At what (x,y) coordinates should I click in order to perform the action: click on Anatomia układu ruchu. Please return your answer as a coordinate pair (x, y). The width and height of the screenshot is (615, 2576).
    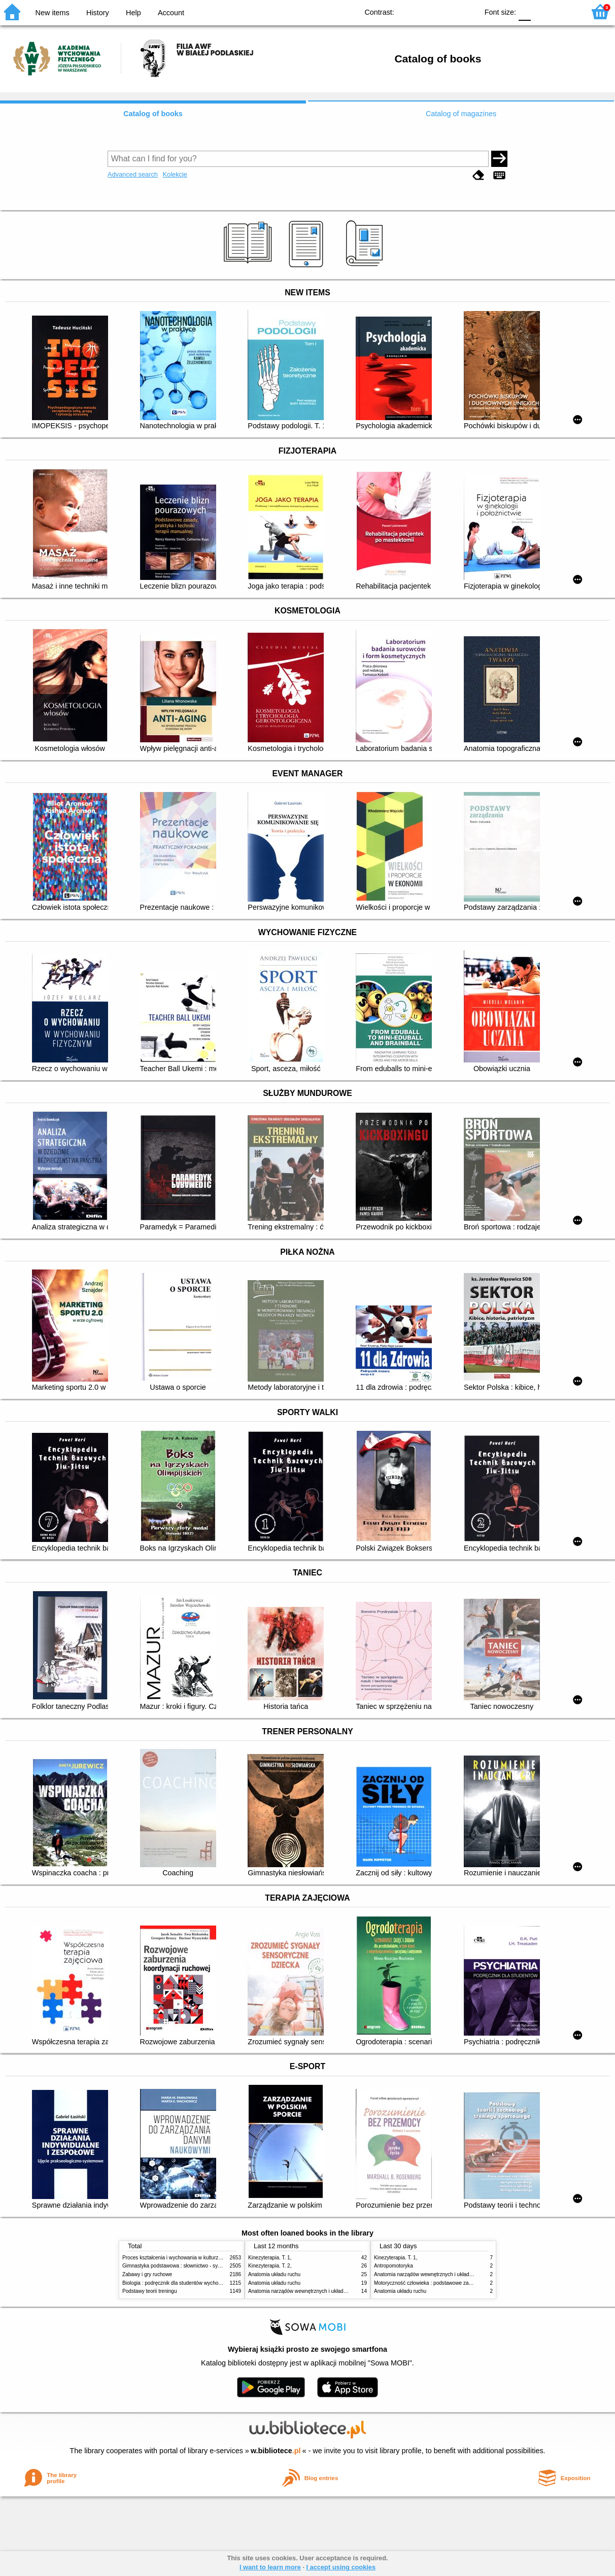
    Looking at the image, I should click on (274, 2274).